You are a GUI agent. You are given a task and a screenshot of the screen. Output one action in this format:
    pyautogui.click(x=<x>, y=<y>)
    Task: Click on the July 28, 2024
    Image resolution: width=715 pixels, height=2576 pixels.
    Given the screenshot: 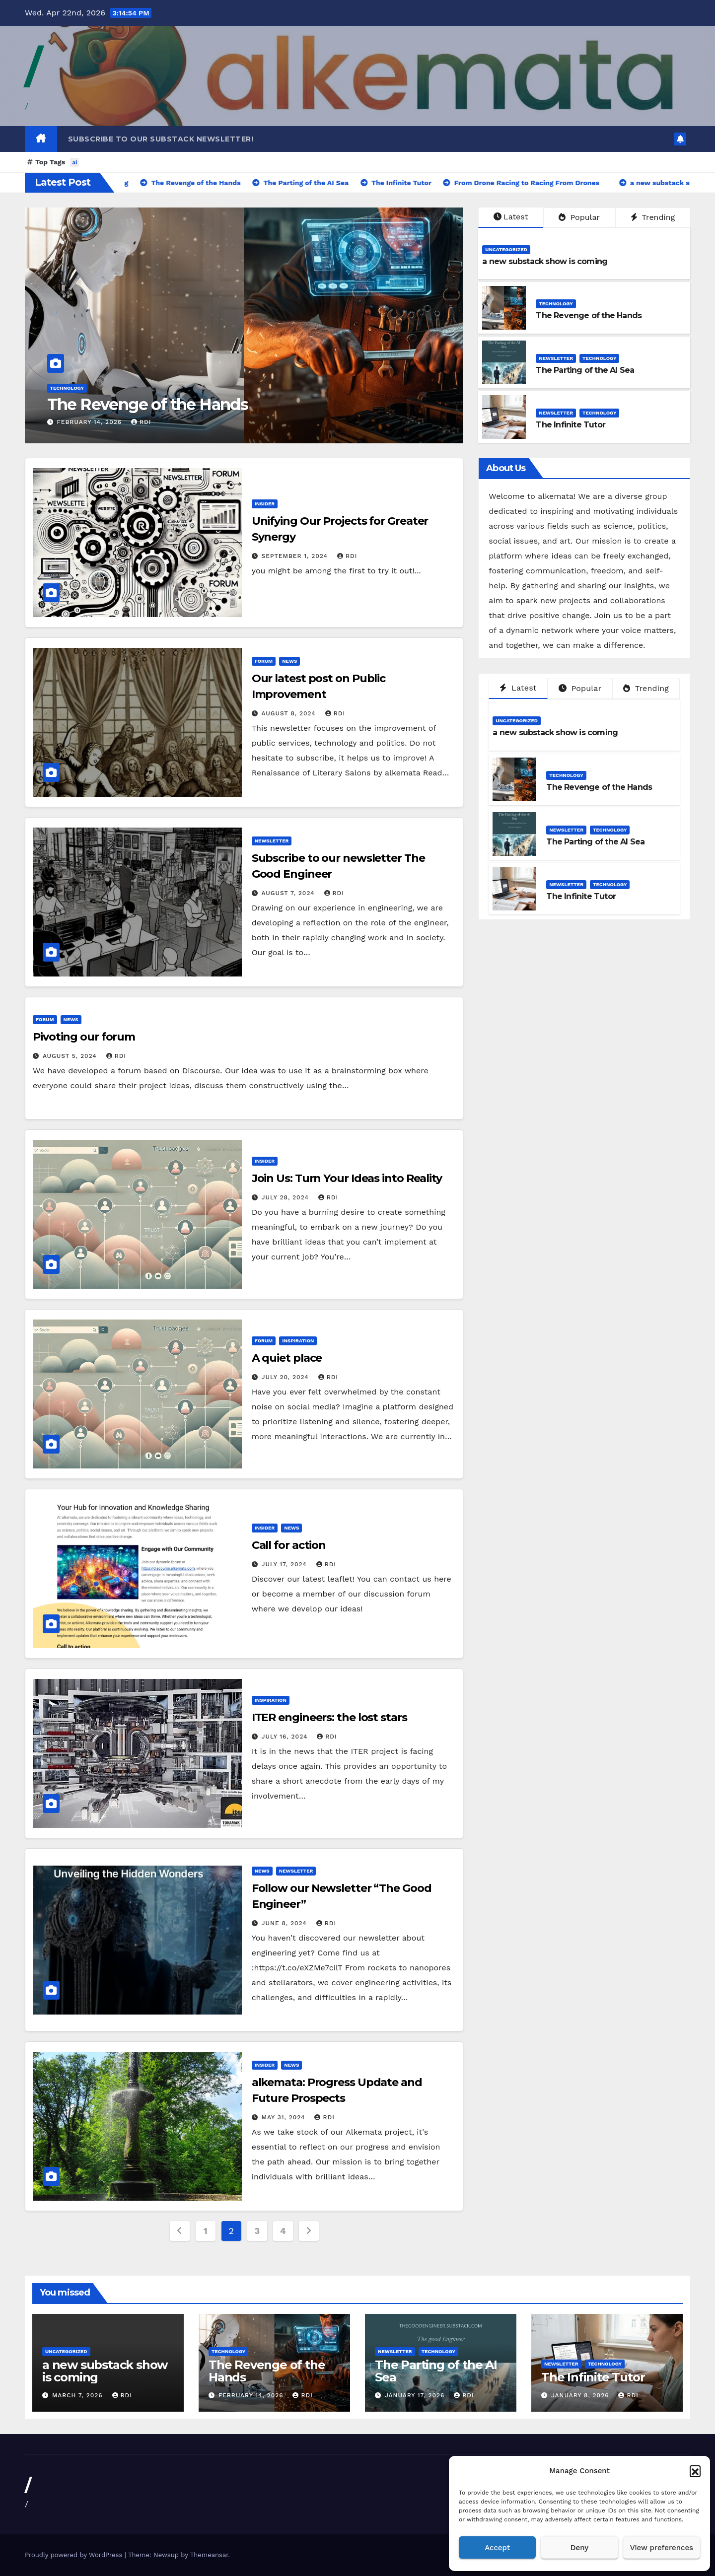 What is the action you would take?
    pyautogui.click(x=286, y=1197)
    